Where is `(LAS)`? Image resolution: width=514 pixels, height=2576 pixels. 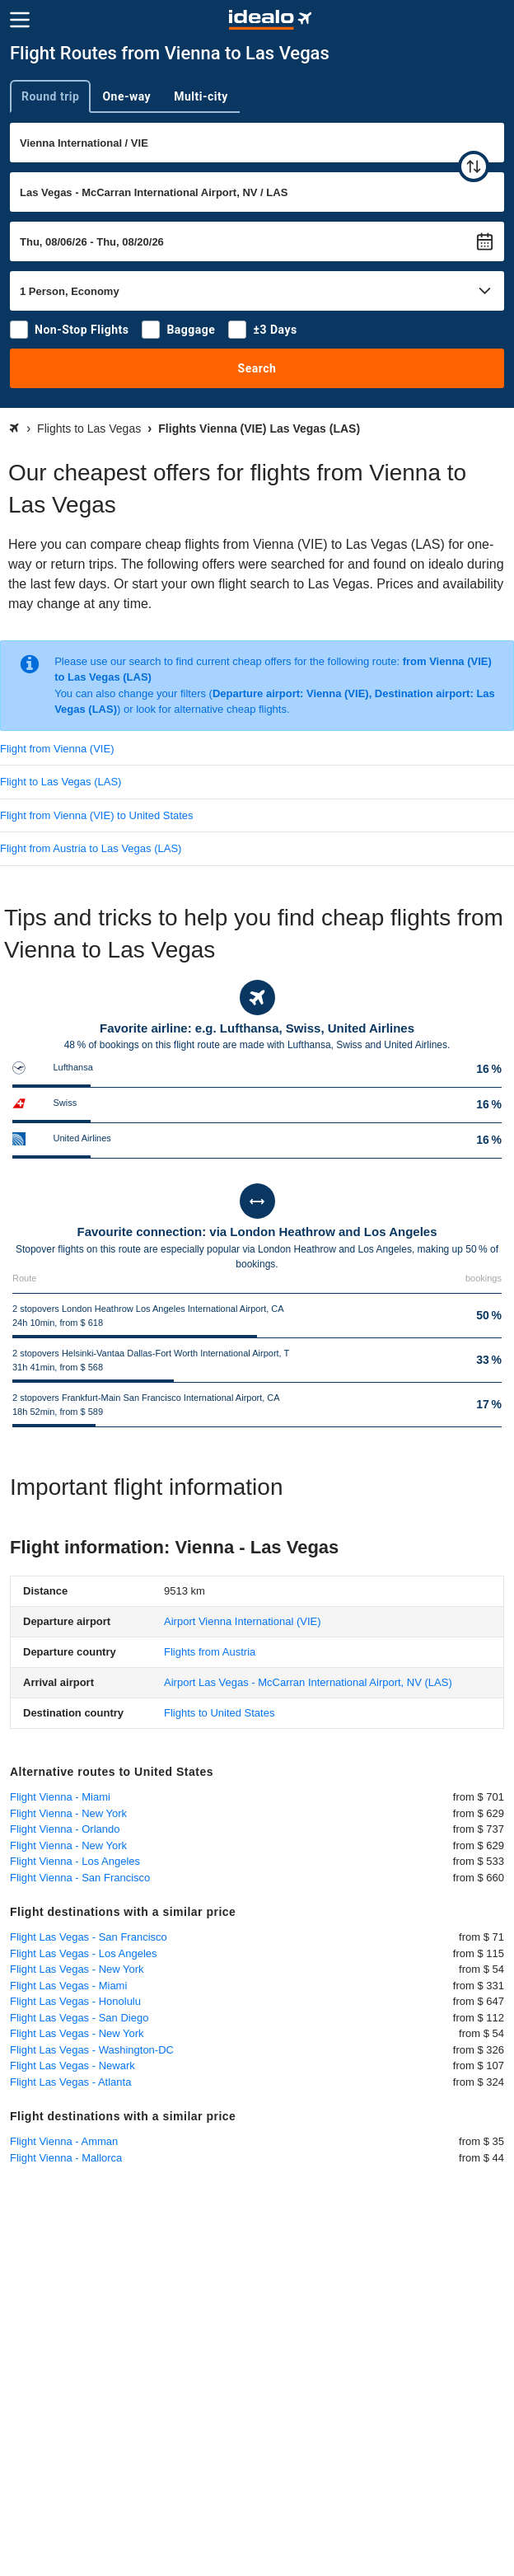 (LAS) is located at coordinates (308, 1682).